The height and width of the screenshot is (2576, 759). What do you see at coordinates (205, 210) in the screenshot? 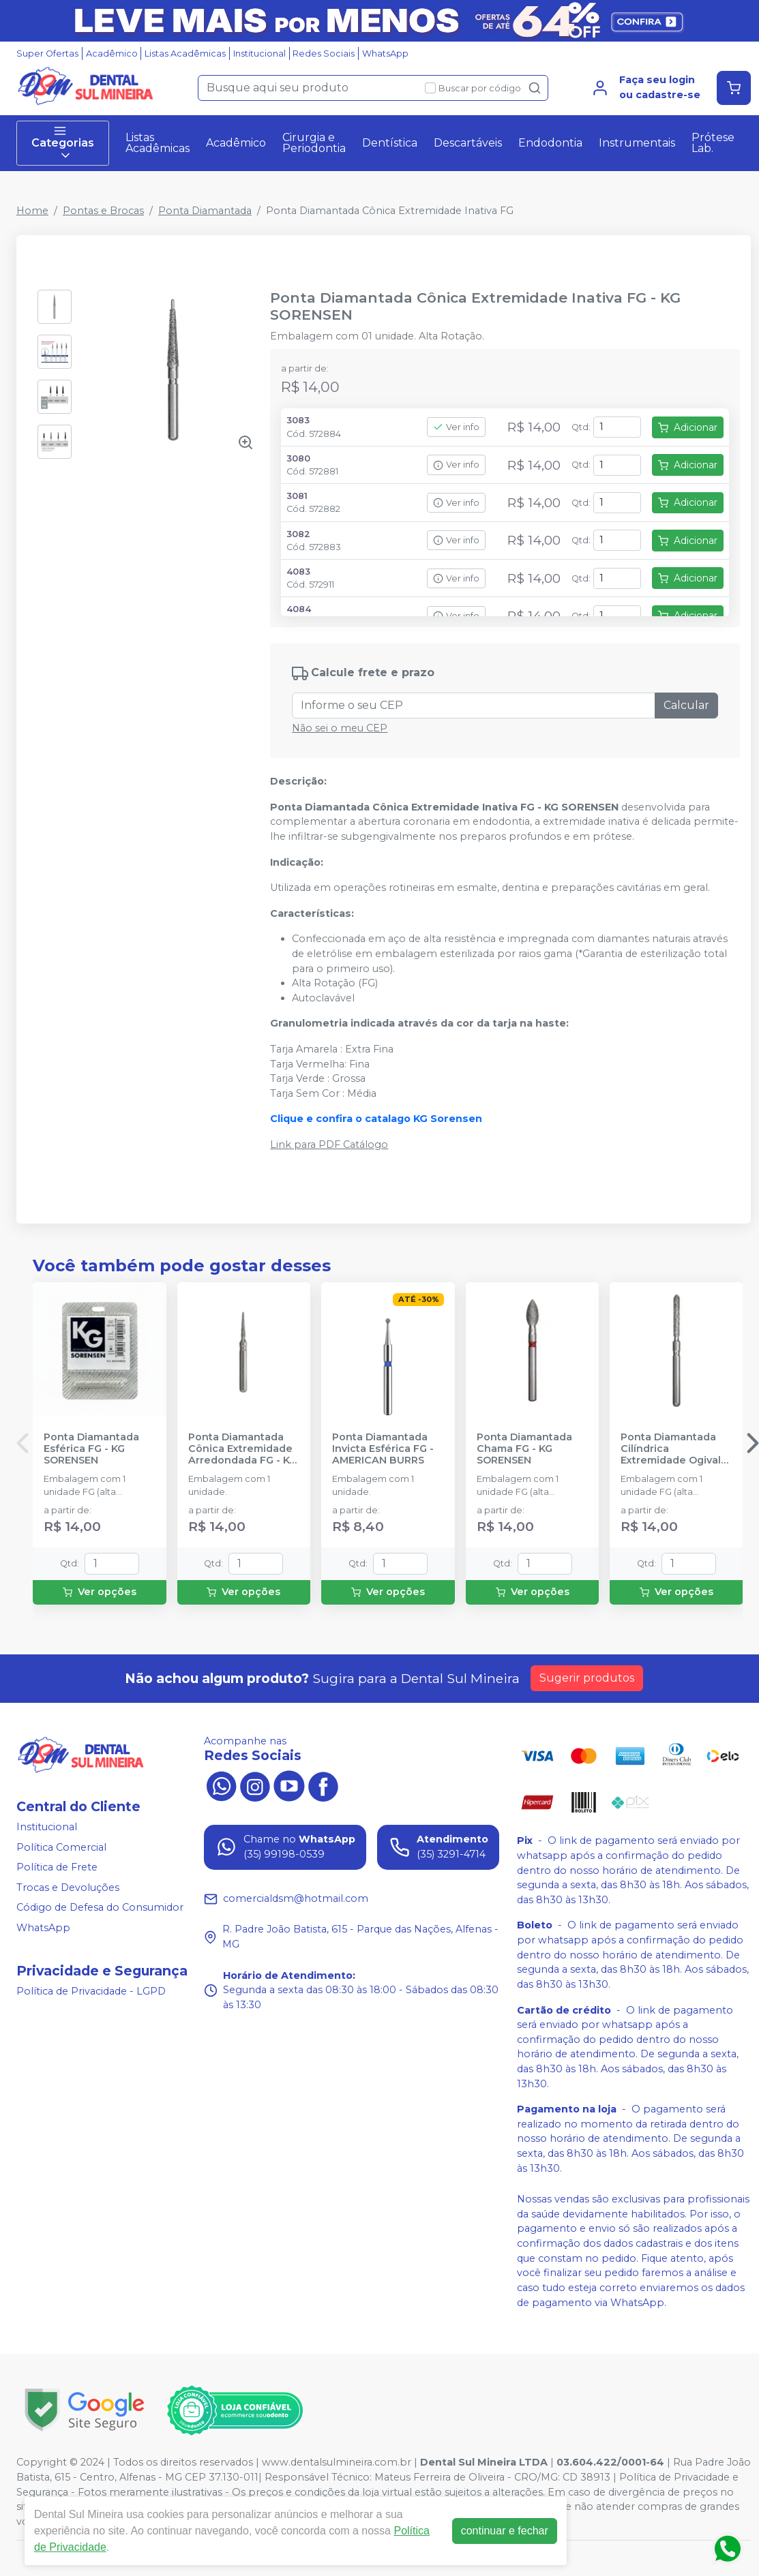
I see `Ponta Diamantada` at bounding box center [205, 210].